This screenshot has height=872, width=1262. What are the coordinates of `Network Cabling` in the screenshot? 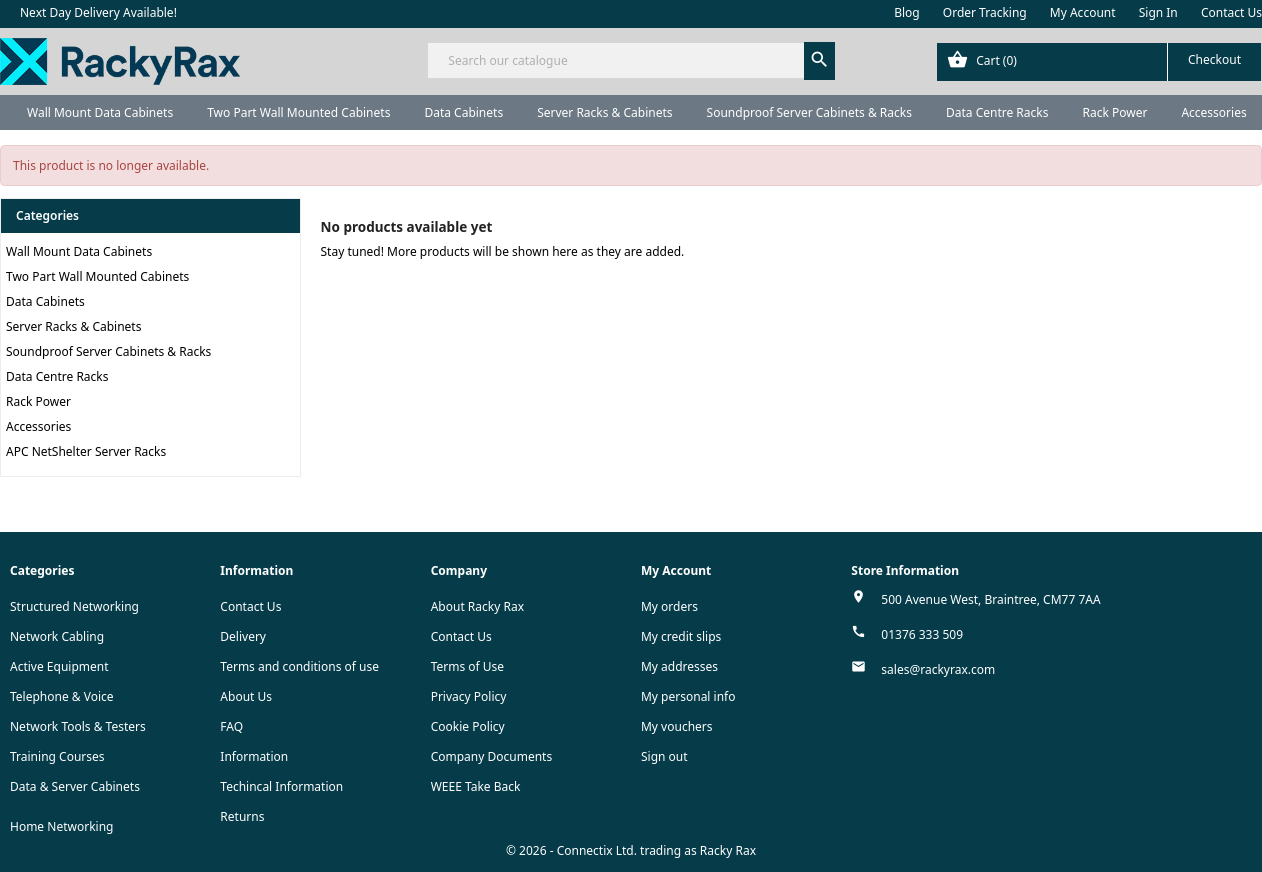 It's located at (57, 636).